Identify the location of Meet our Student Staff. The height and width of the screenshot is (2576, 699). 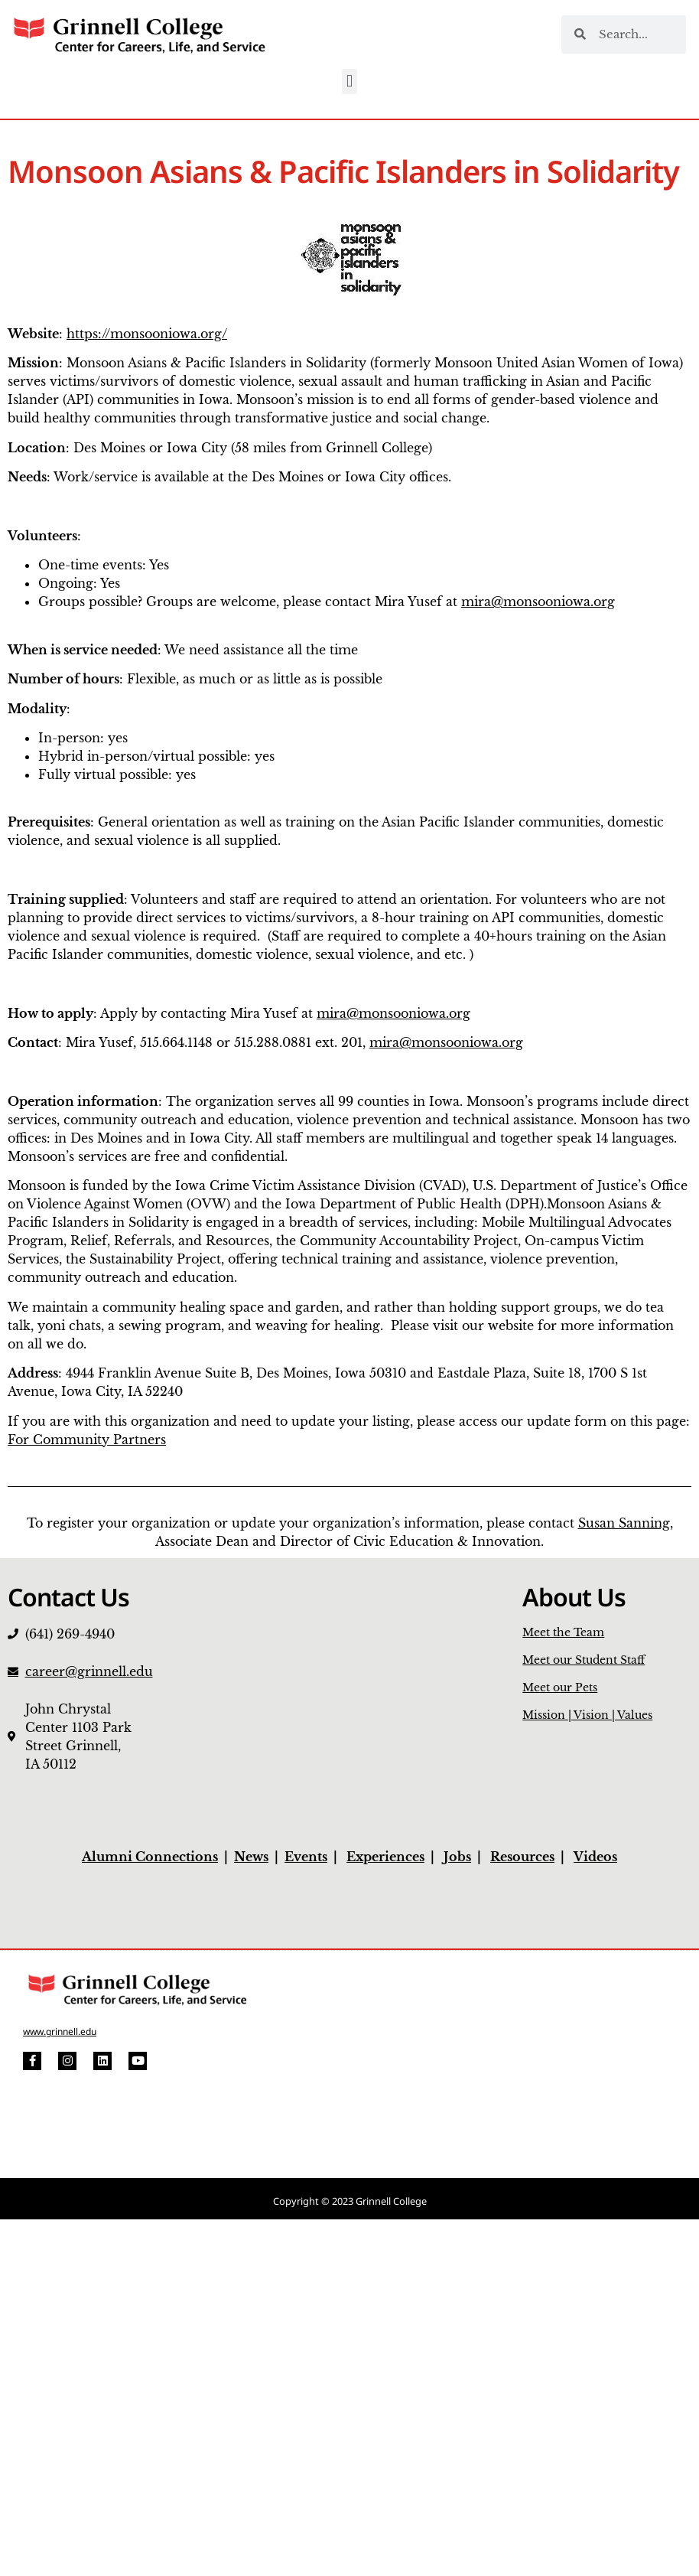
(583, 1660).